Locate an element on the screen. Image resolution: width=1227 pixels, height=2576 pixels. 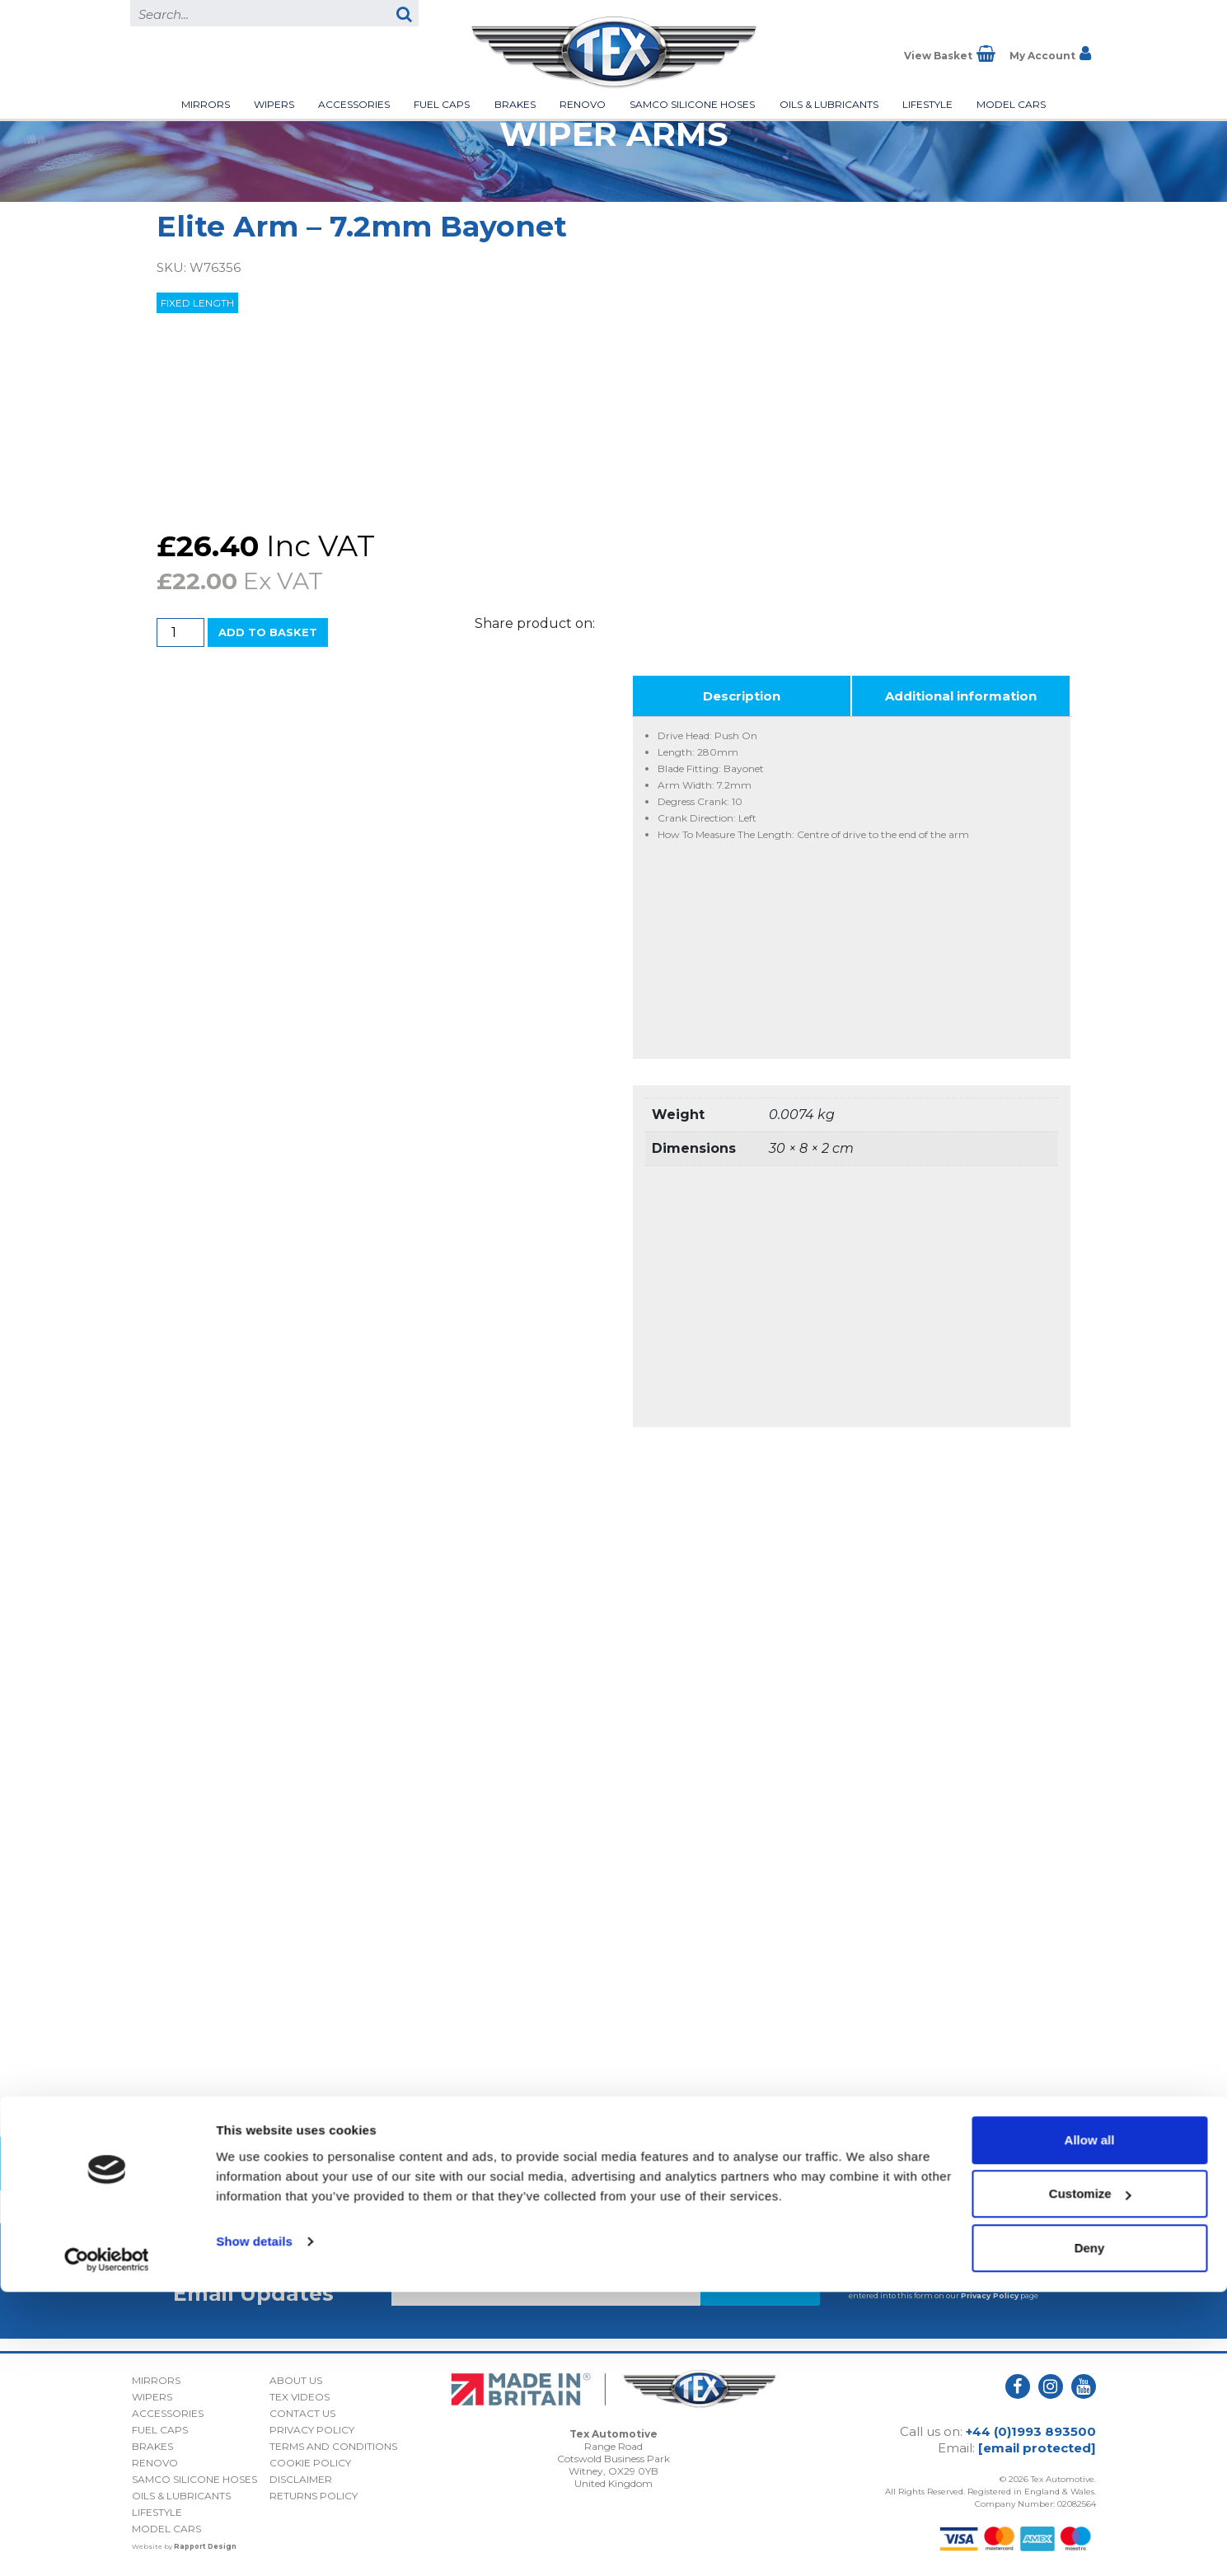
Oils & Lubricants is located at coordinates (829, 104).